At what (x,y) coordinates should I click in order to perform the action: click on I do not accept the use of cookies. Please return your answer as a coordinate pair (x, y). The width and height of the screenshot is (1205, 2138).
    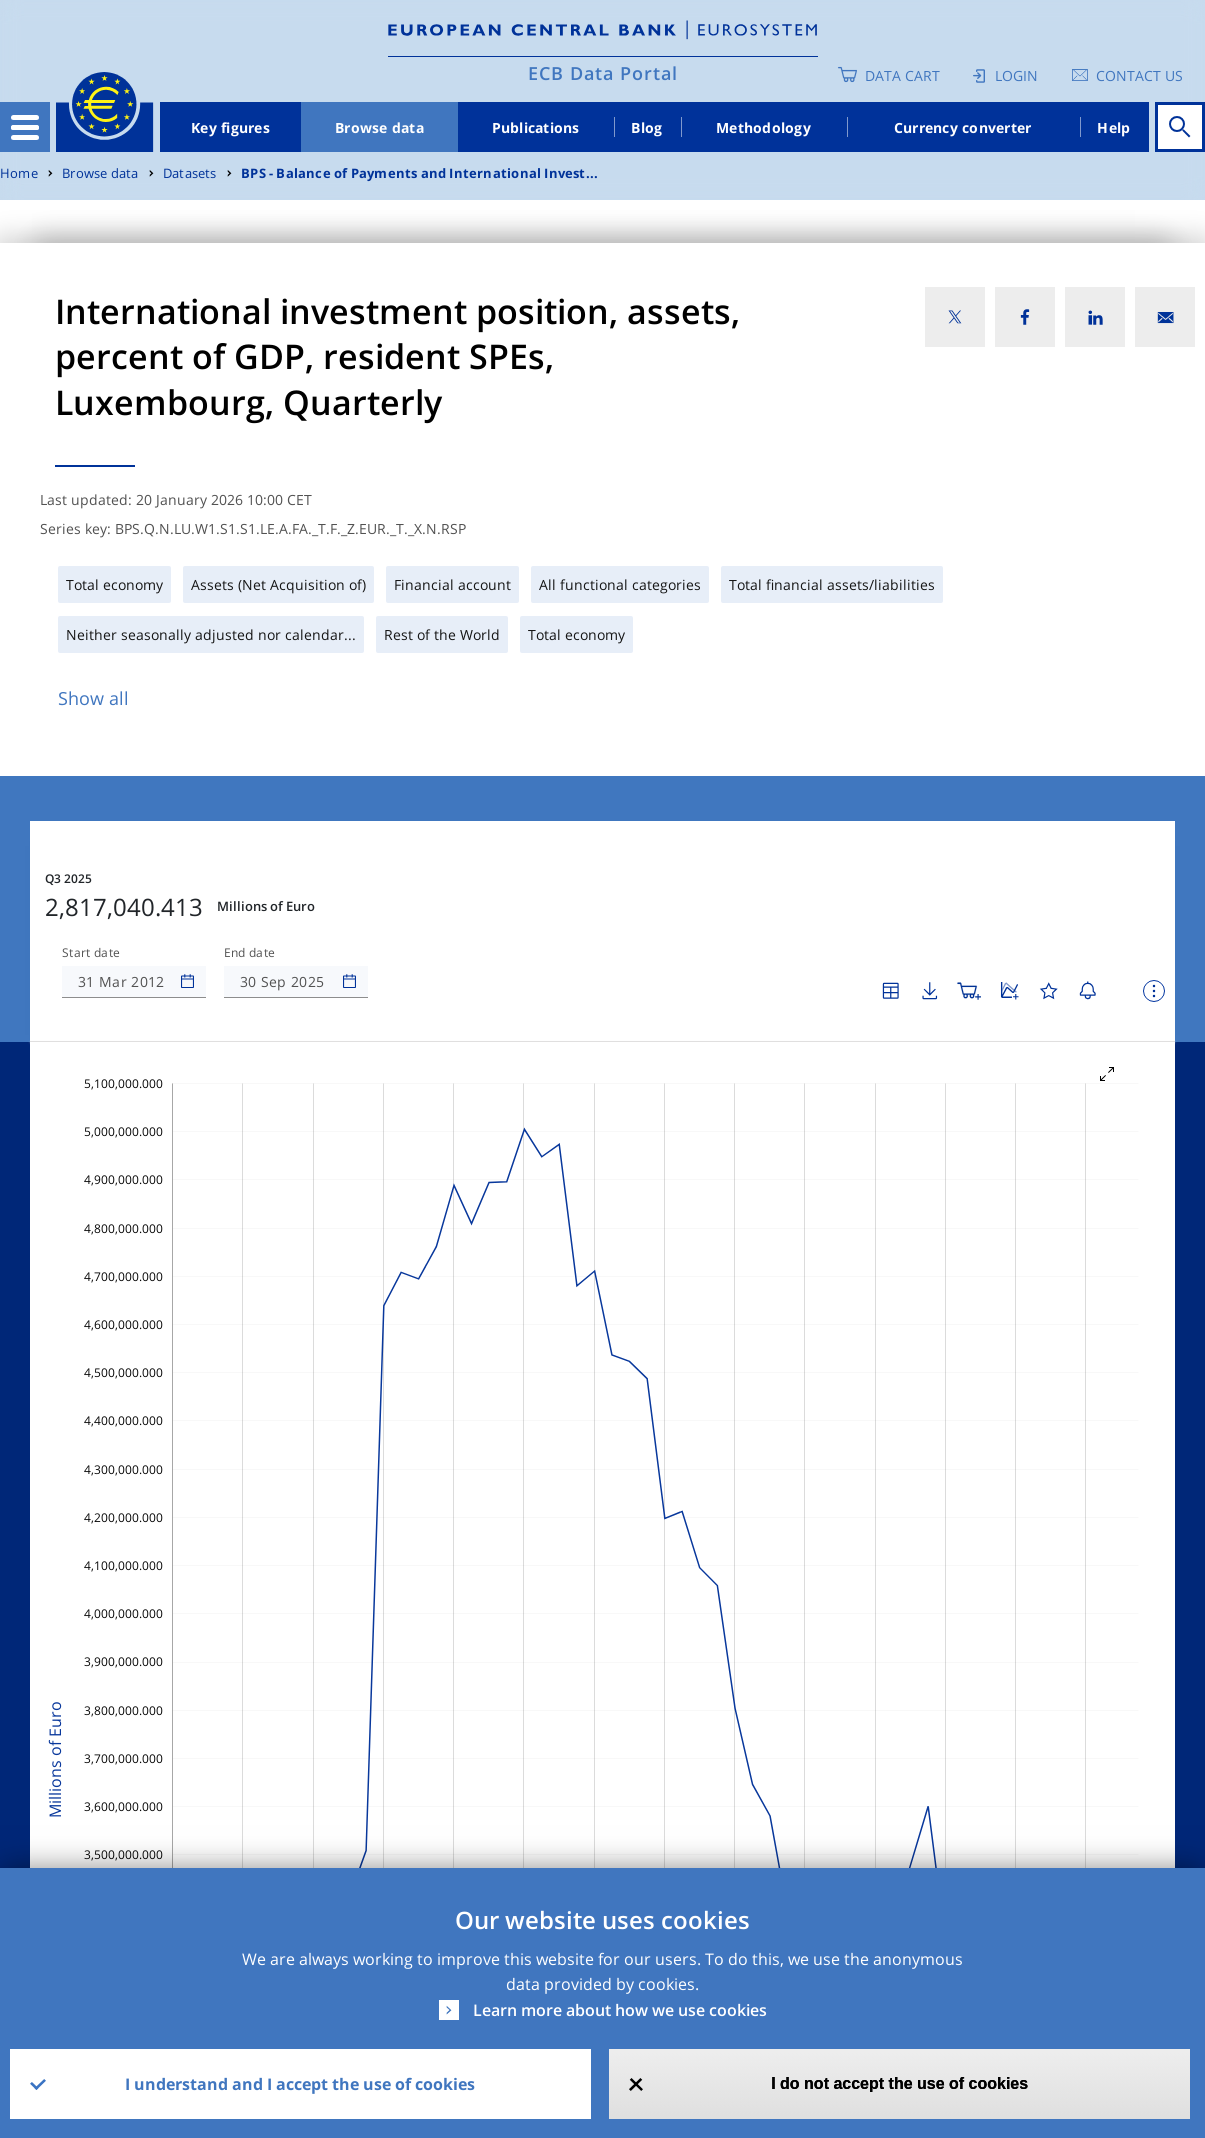
    Looking at the image, I should click on (899, 2083).